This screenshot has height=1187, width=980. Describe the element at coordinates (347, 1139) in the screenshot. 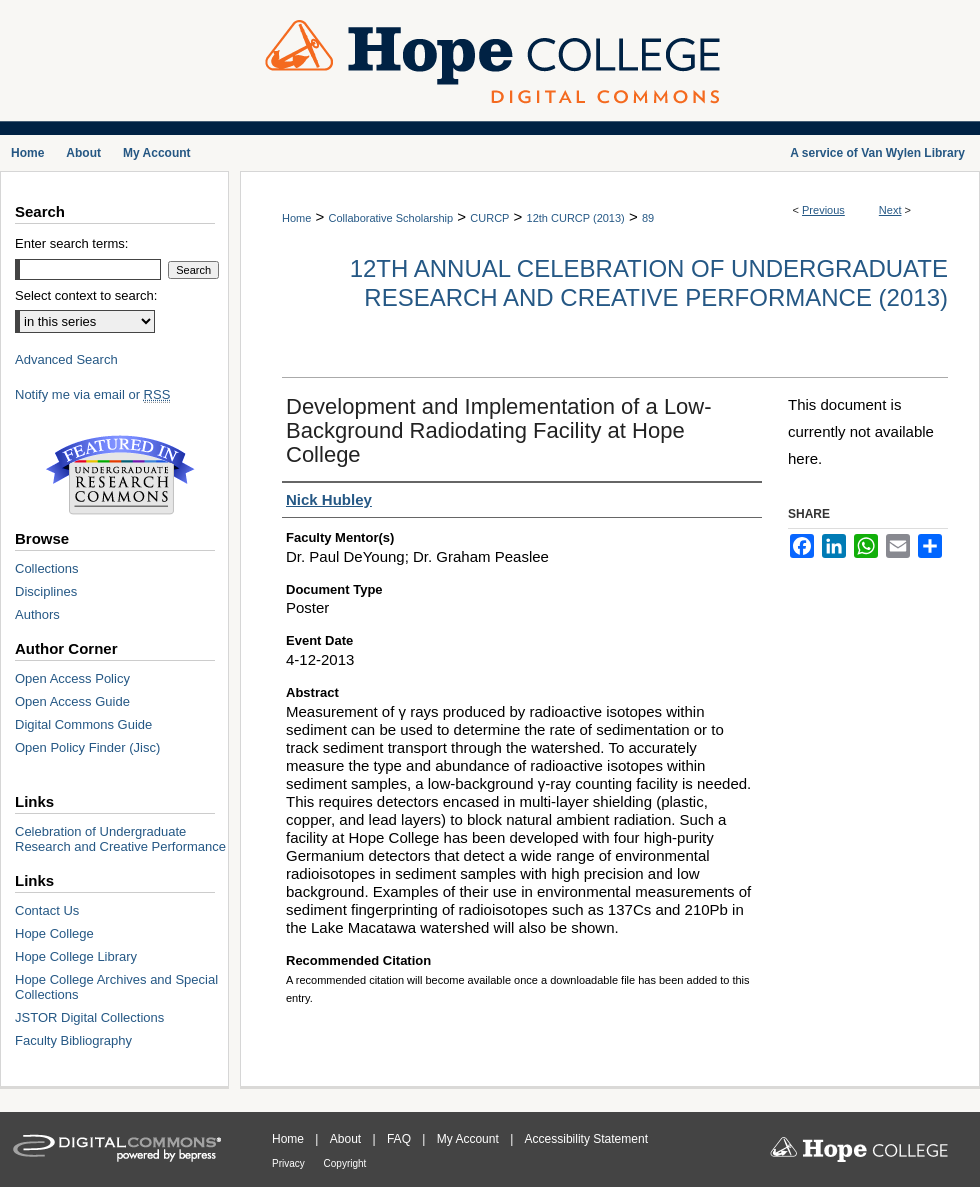

I see `About` at that location.